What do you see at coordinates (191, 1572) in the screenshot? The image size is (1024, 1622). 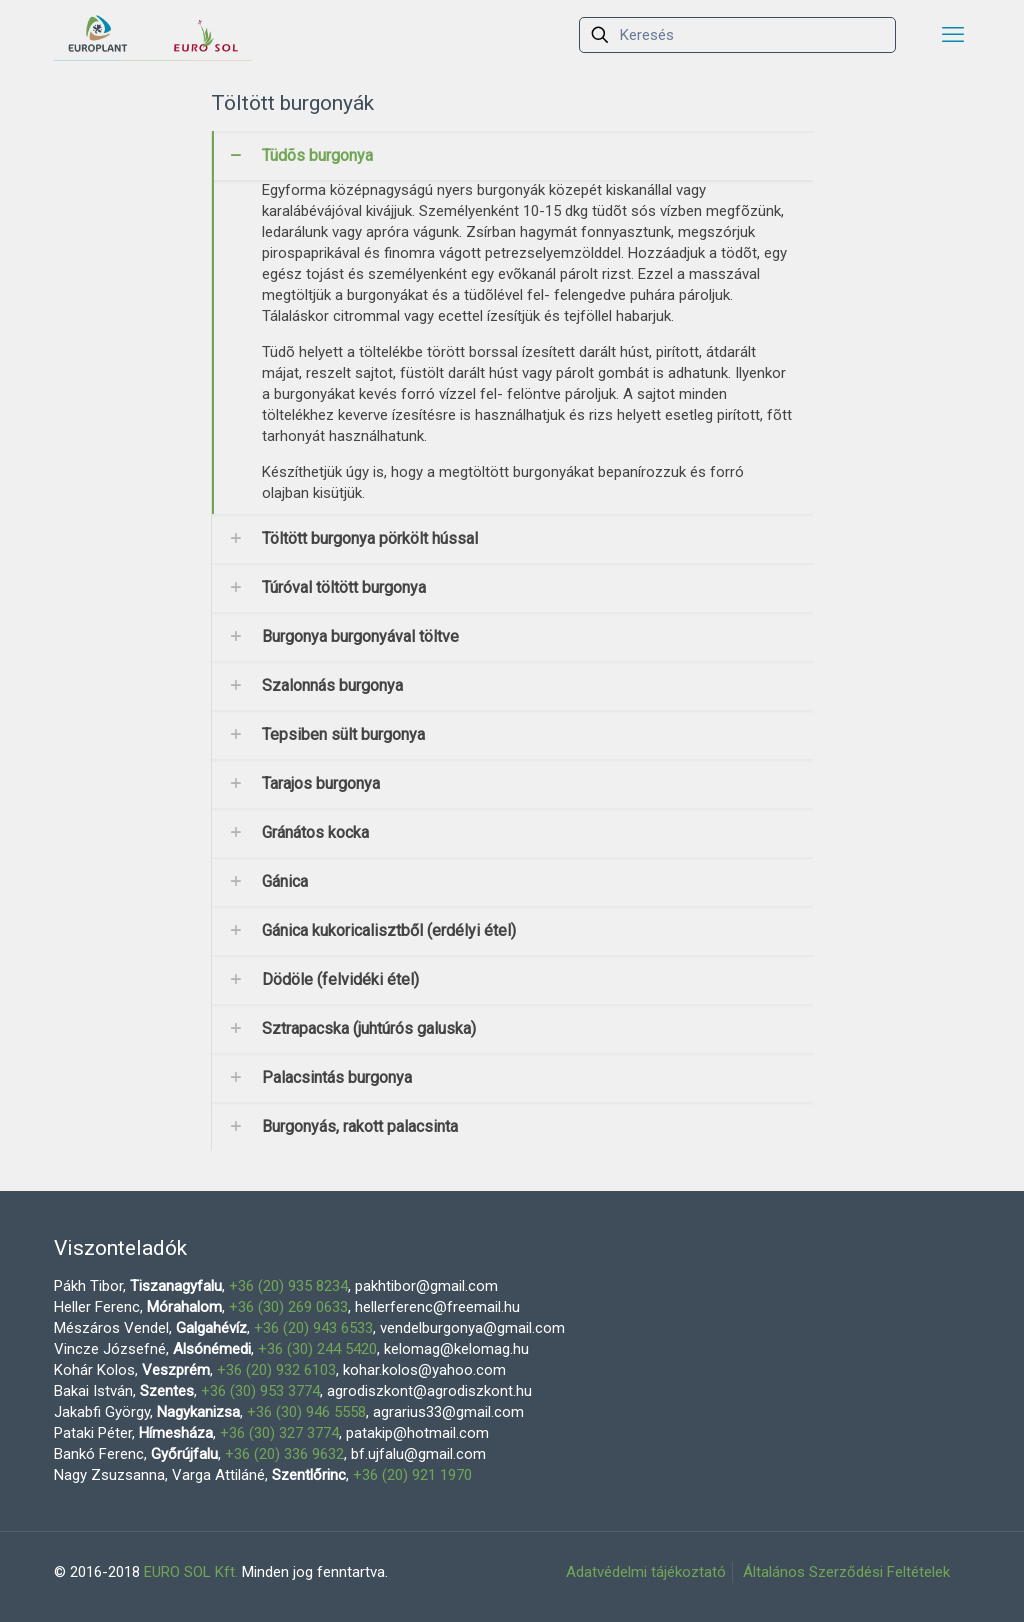 I see `EURO SOL Kft.` at bounding box center [191, 1572].